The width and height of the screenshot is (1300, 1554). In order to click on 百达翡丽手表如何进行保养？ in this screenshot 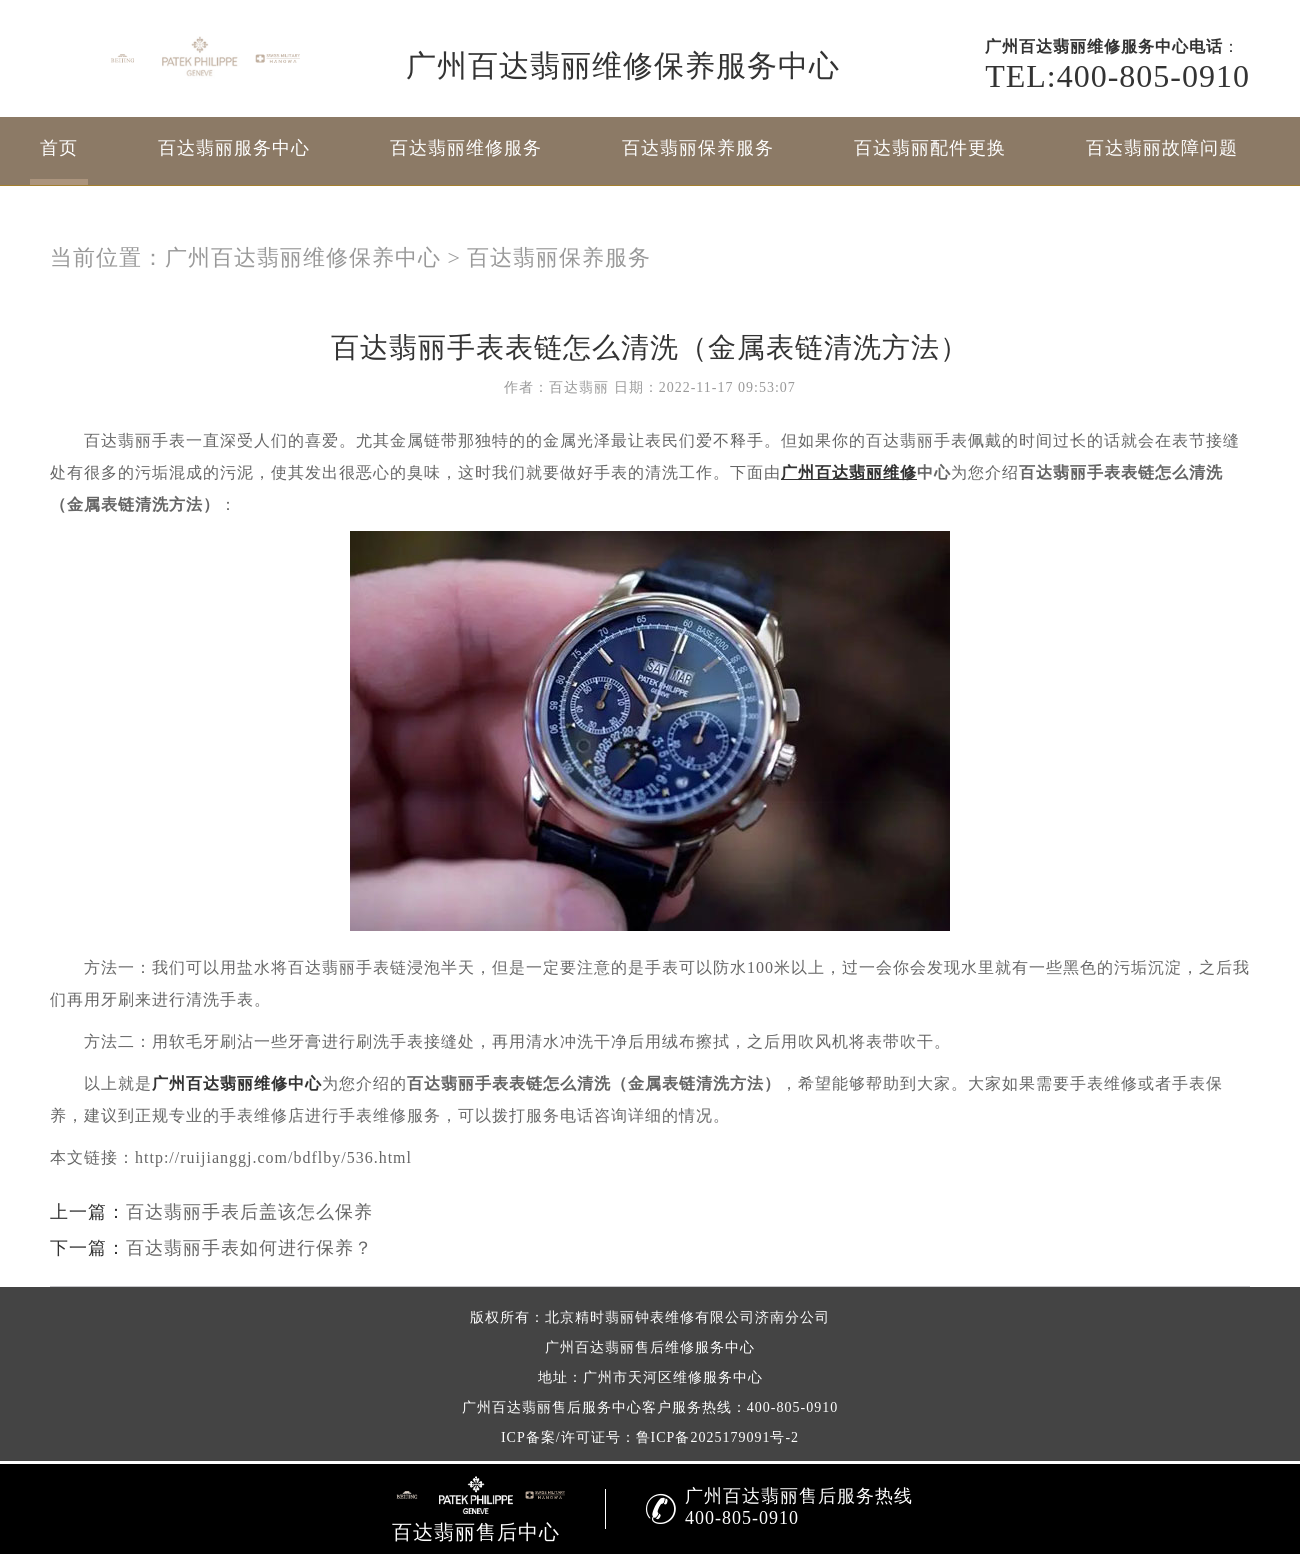, I will do `click(249, 1248)`.